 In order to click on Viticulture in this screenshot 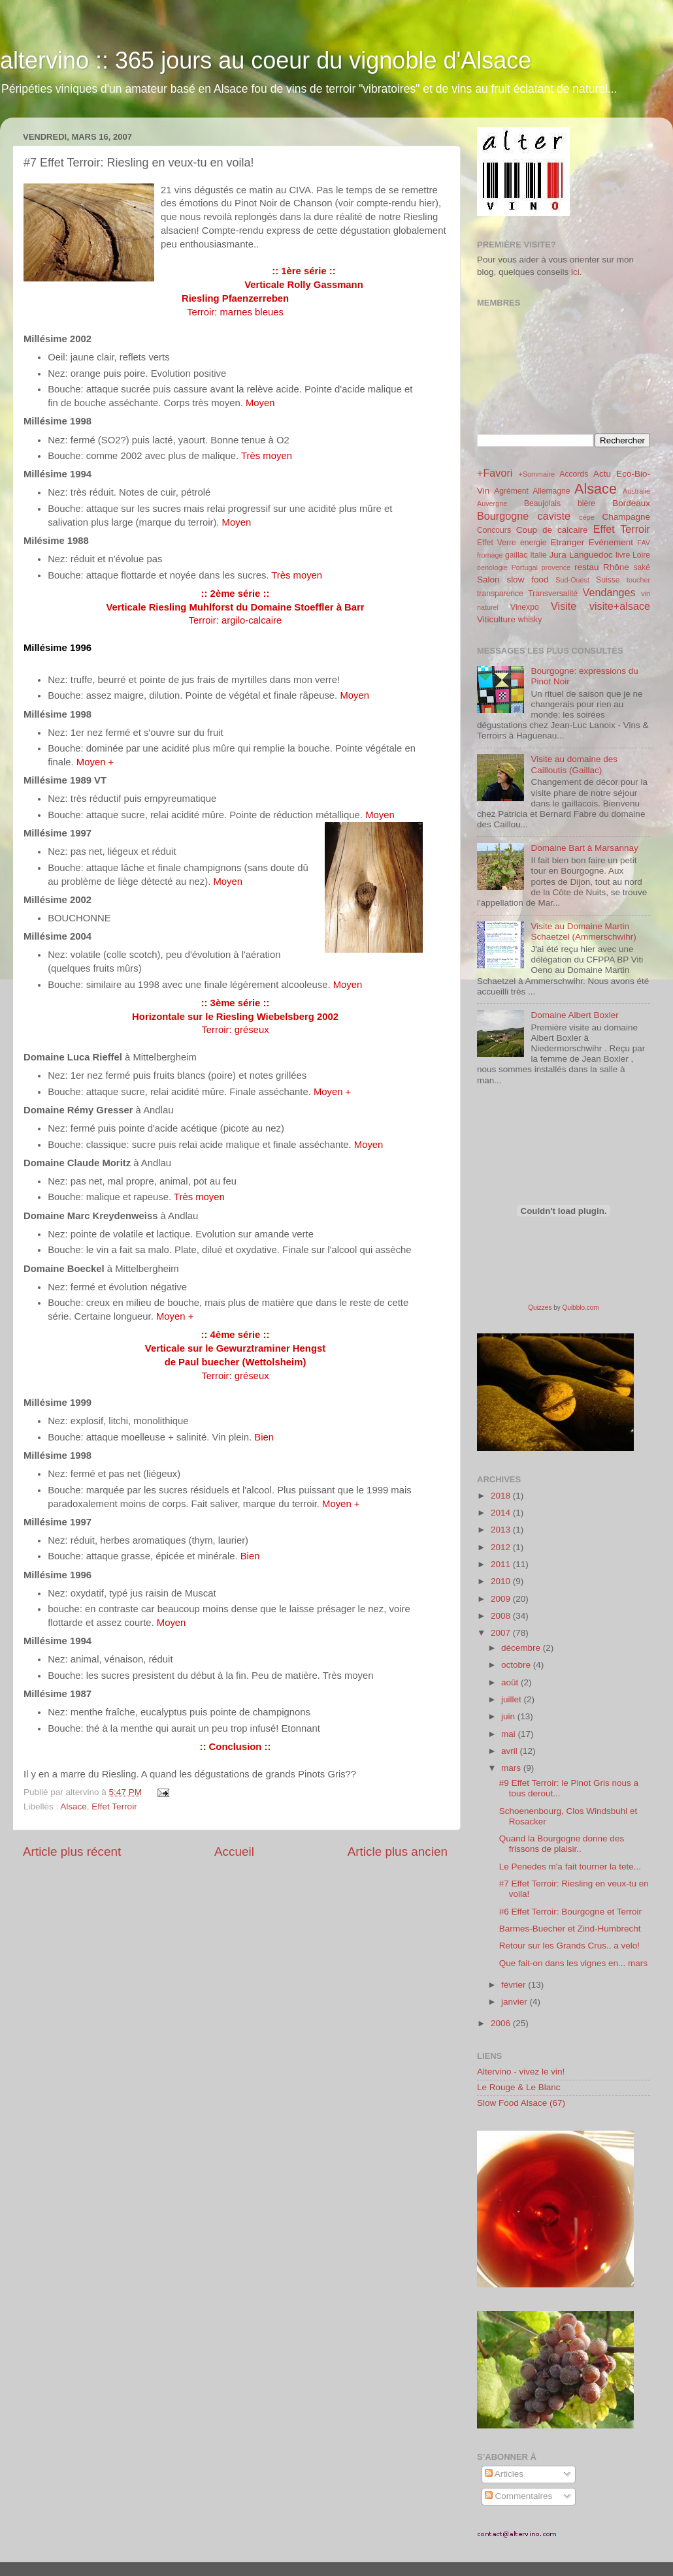, I will do `click(496, 619)`.